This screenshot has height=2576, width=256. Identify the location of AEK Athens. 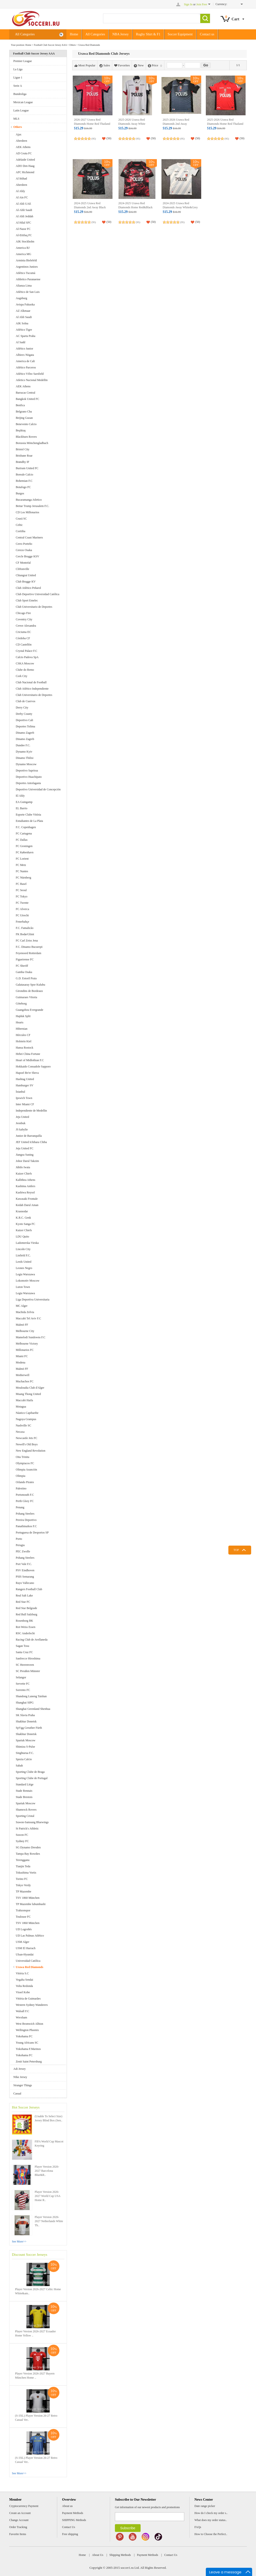
(23, 147).